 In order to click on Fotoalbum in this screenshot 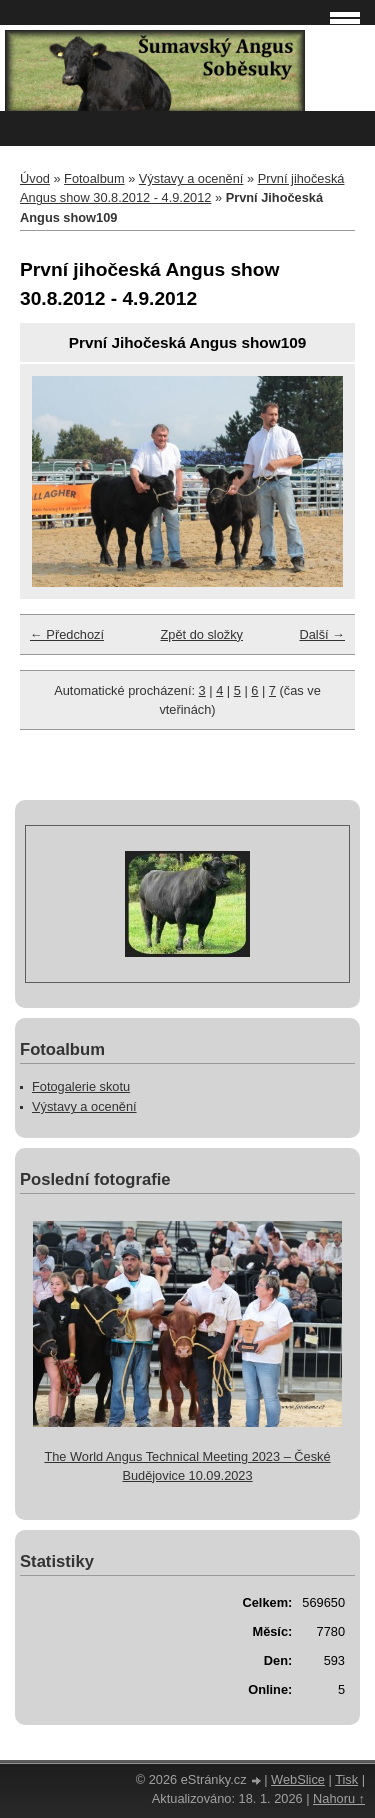, I will do `click(94, 178)`.